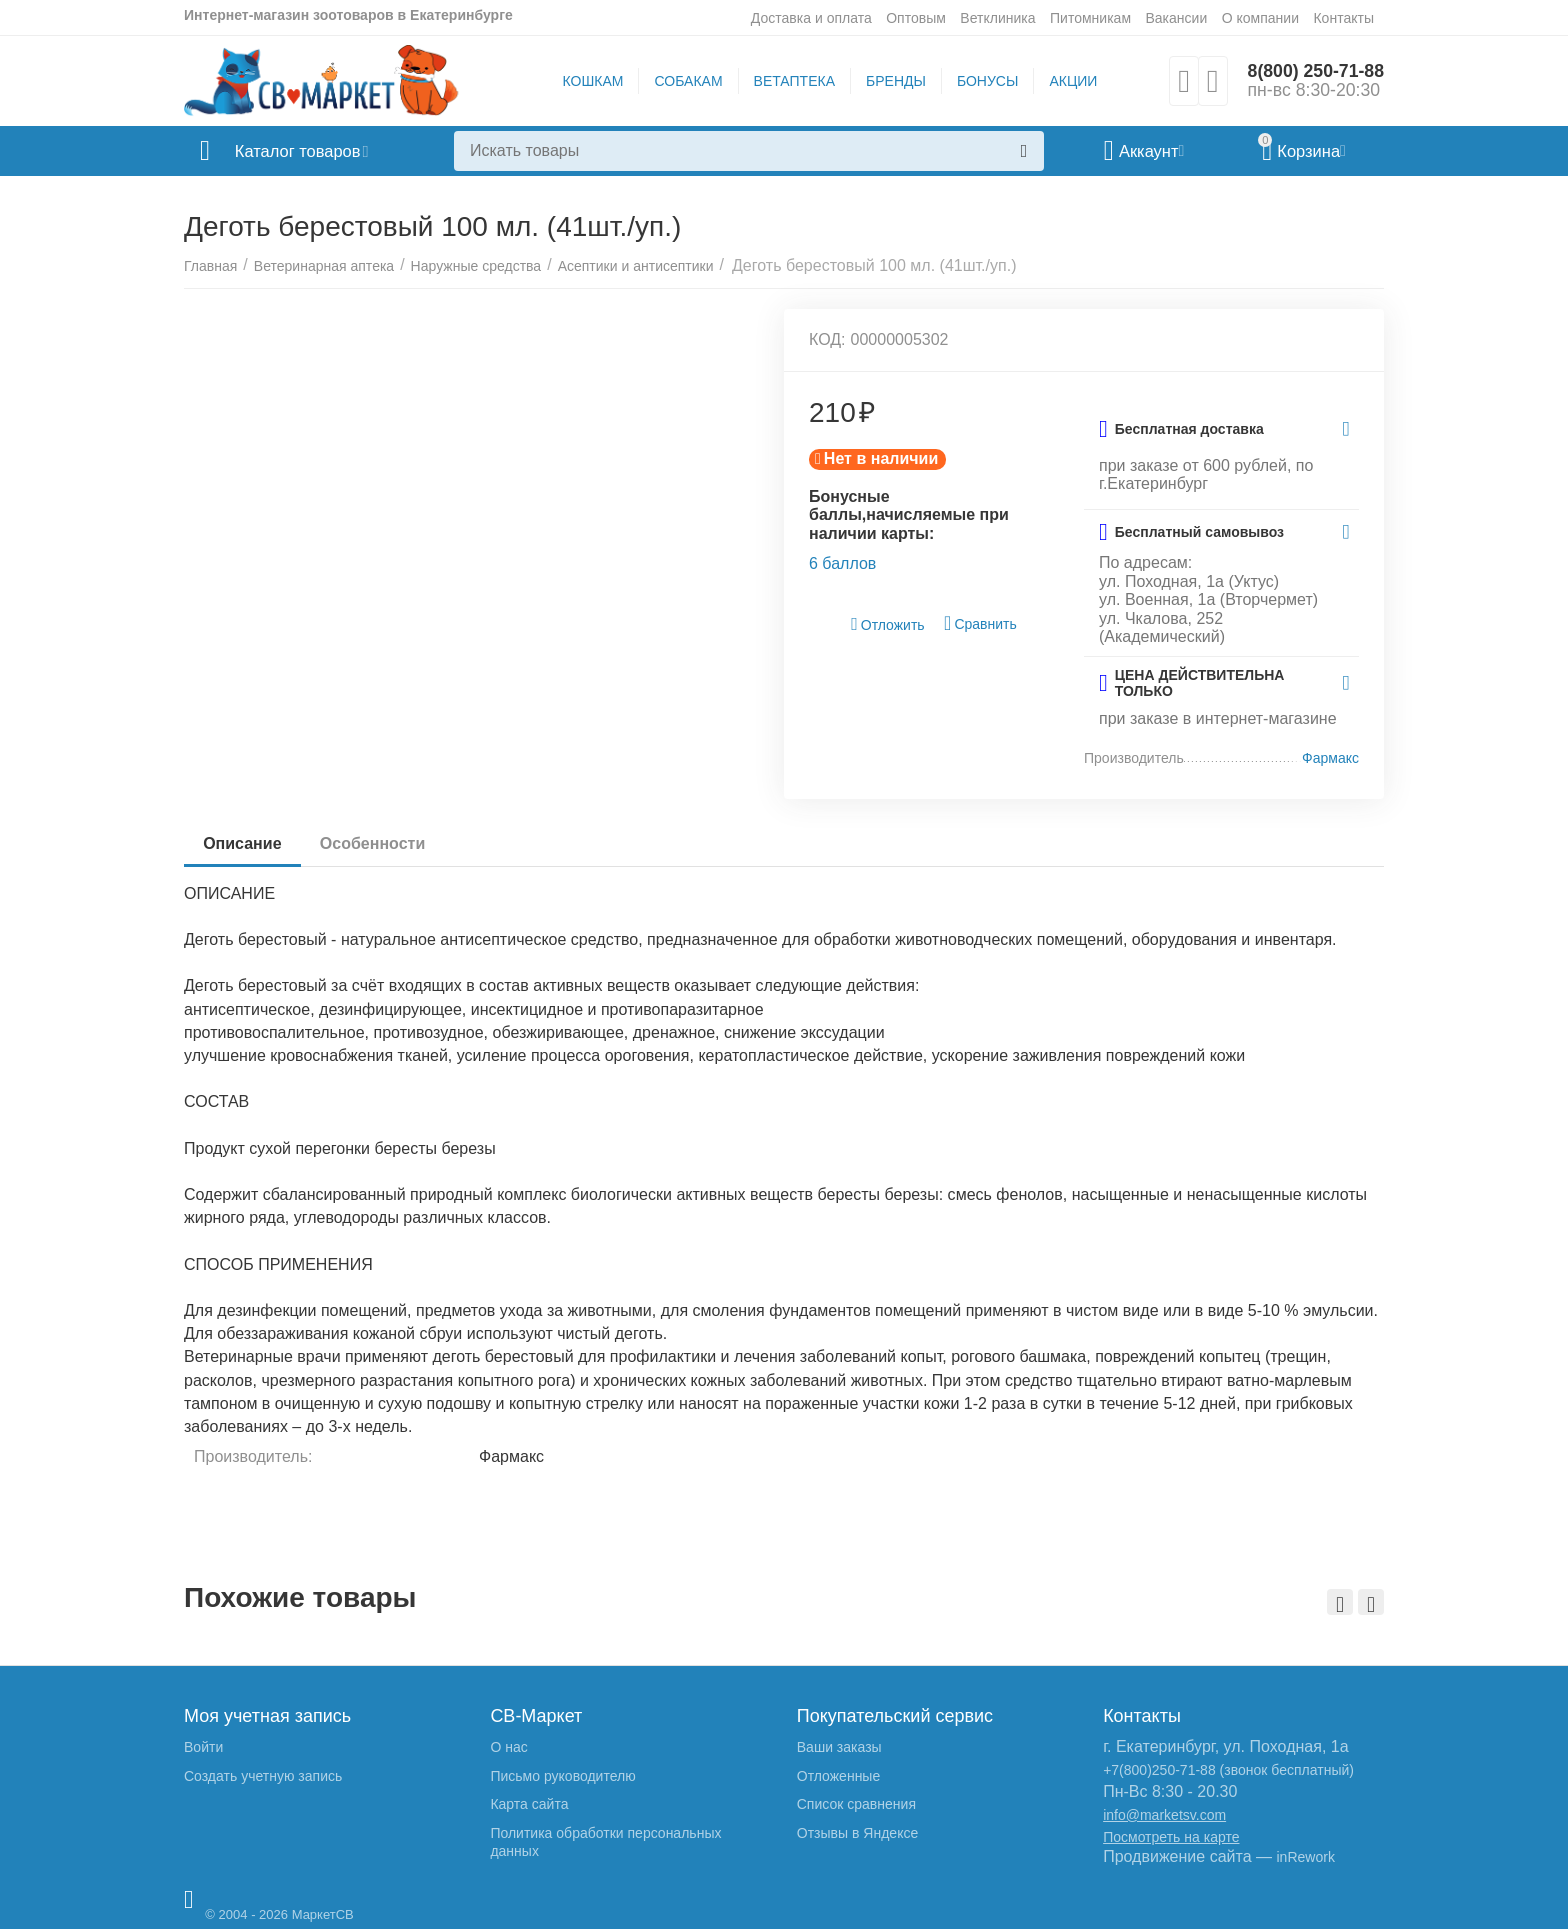 This screenshot has height=1929, width=1568. What do you see at coordinates (1072, 81) in the screenshot?
I see `АКЦИИ` at bounding box center [1072, 81].